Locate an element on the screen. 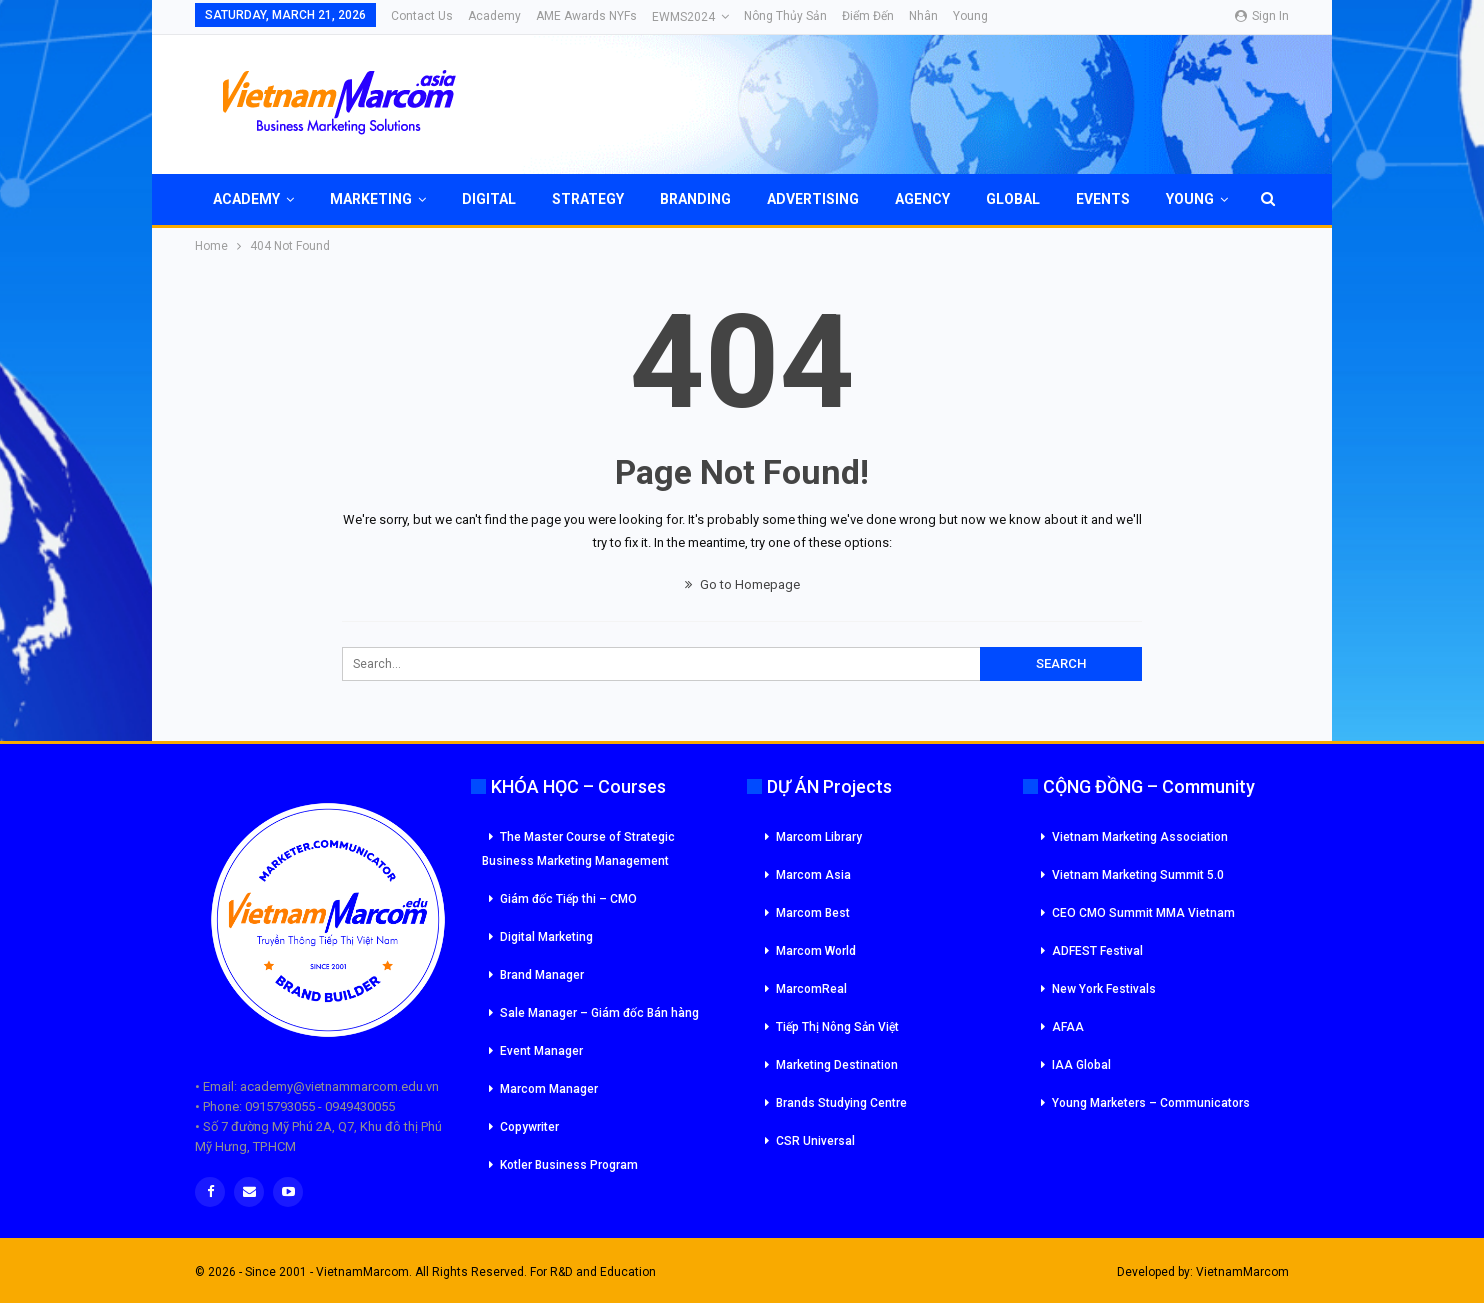 This screenshot has height=1303, width=1484. Sign in is located at coordinates (1262, 16).